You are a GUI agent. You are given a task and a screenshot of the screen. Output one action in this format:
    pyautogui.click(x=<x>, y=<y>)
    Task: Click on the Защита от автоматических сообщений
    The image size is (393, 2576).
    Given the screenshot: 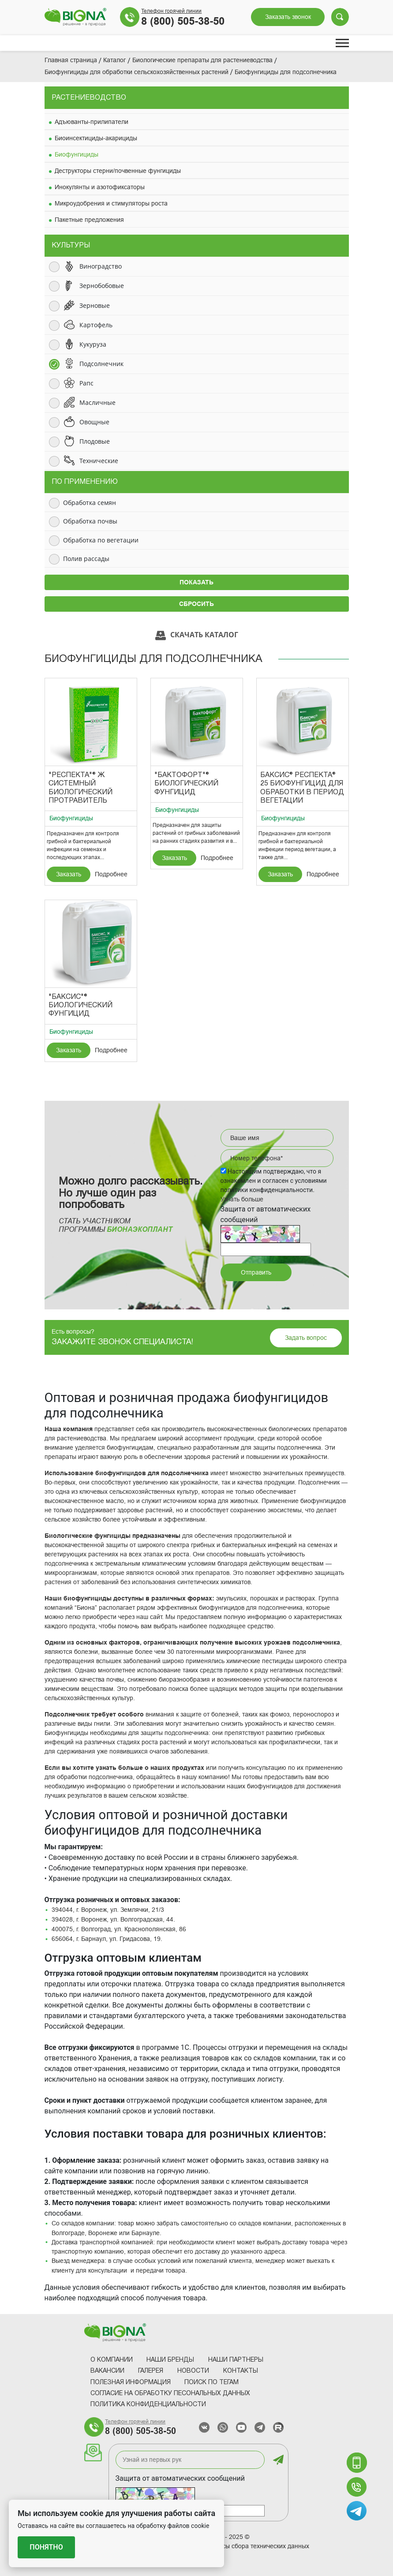 What is the action you would take?
    pyautogui.click(x=180, y=2478)
    